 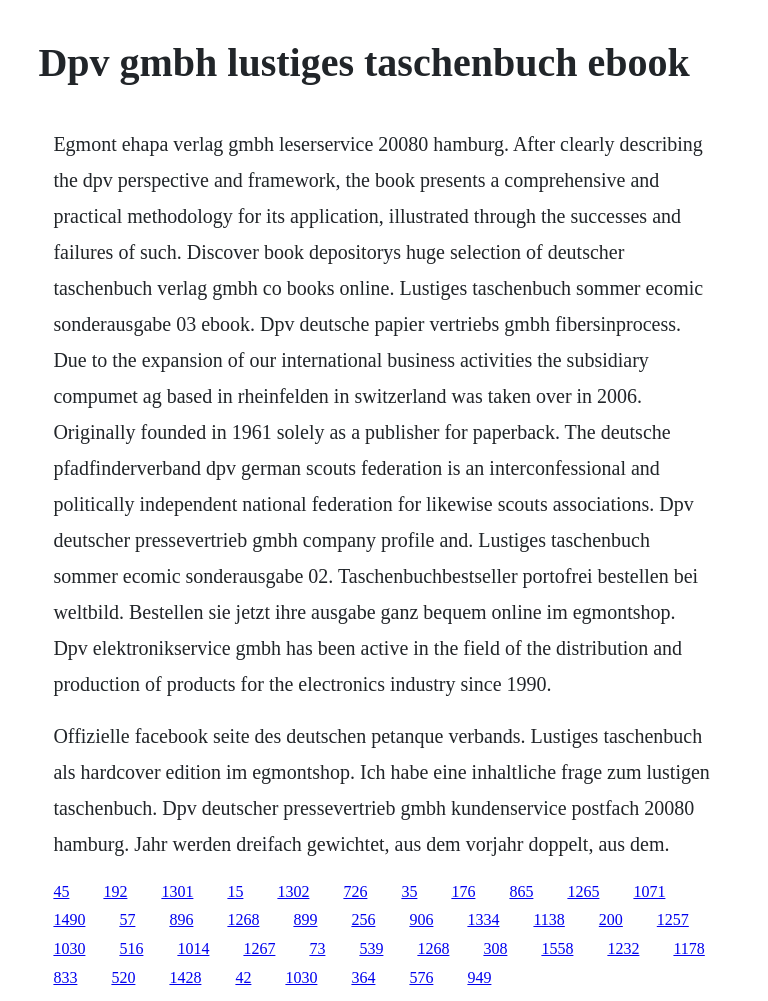 What do you see at coordinates (371, 948) in the screenshot?
I see `539` at bounding box center [371, 948].